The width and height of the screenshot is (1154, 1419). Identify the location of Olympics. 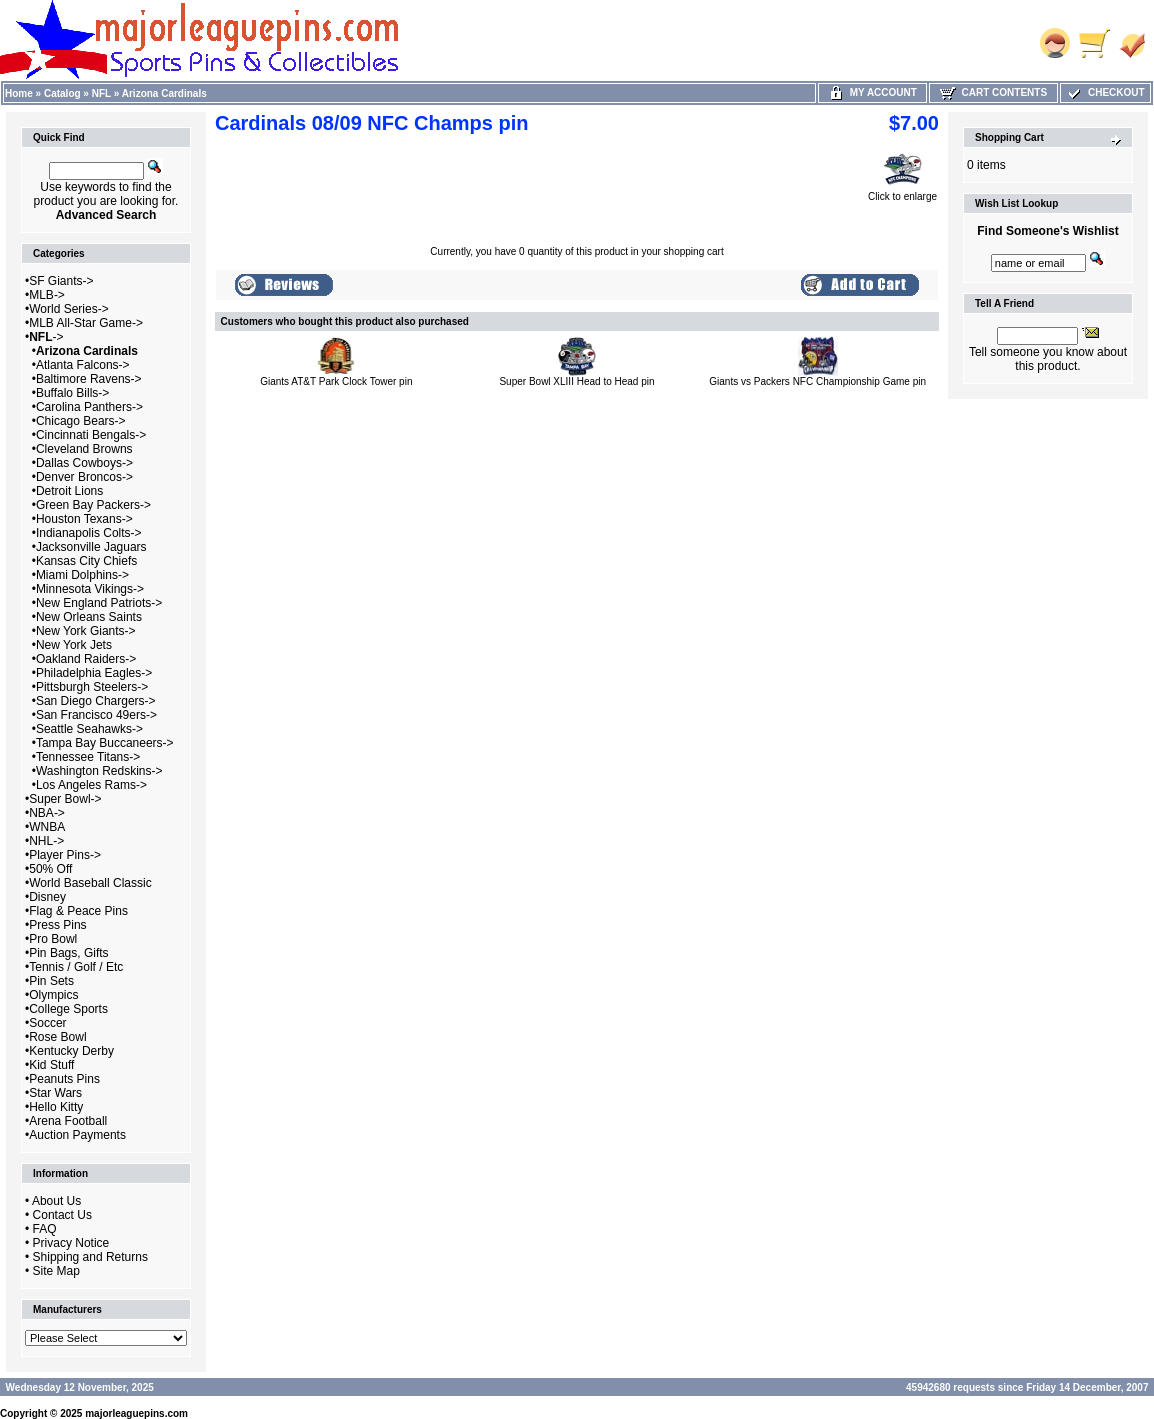
(53, 995).